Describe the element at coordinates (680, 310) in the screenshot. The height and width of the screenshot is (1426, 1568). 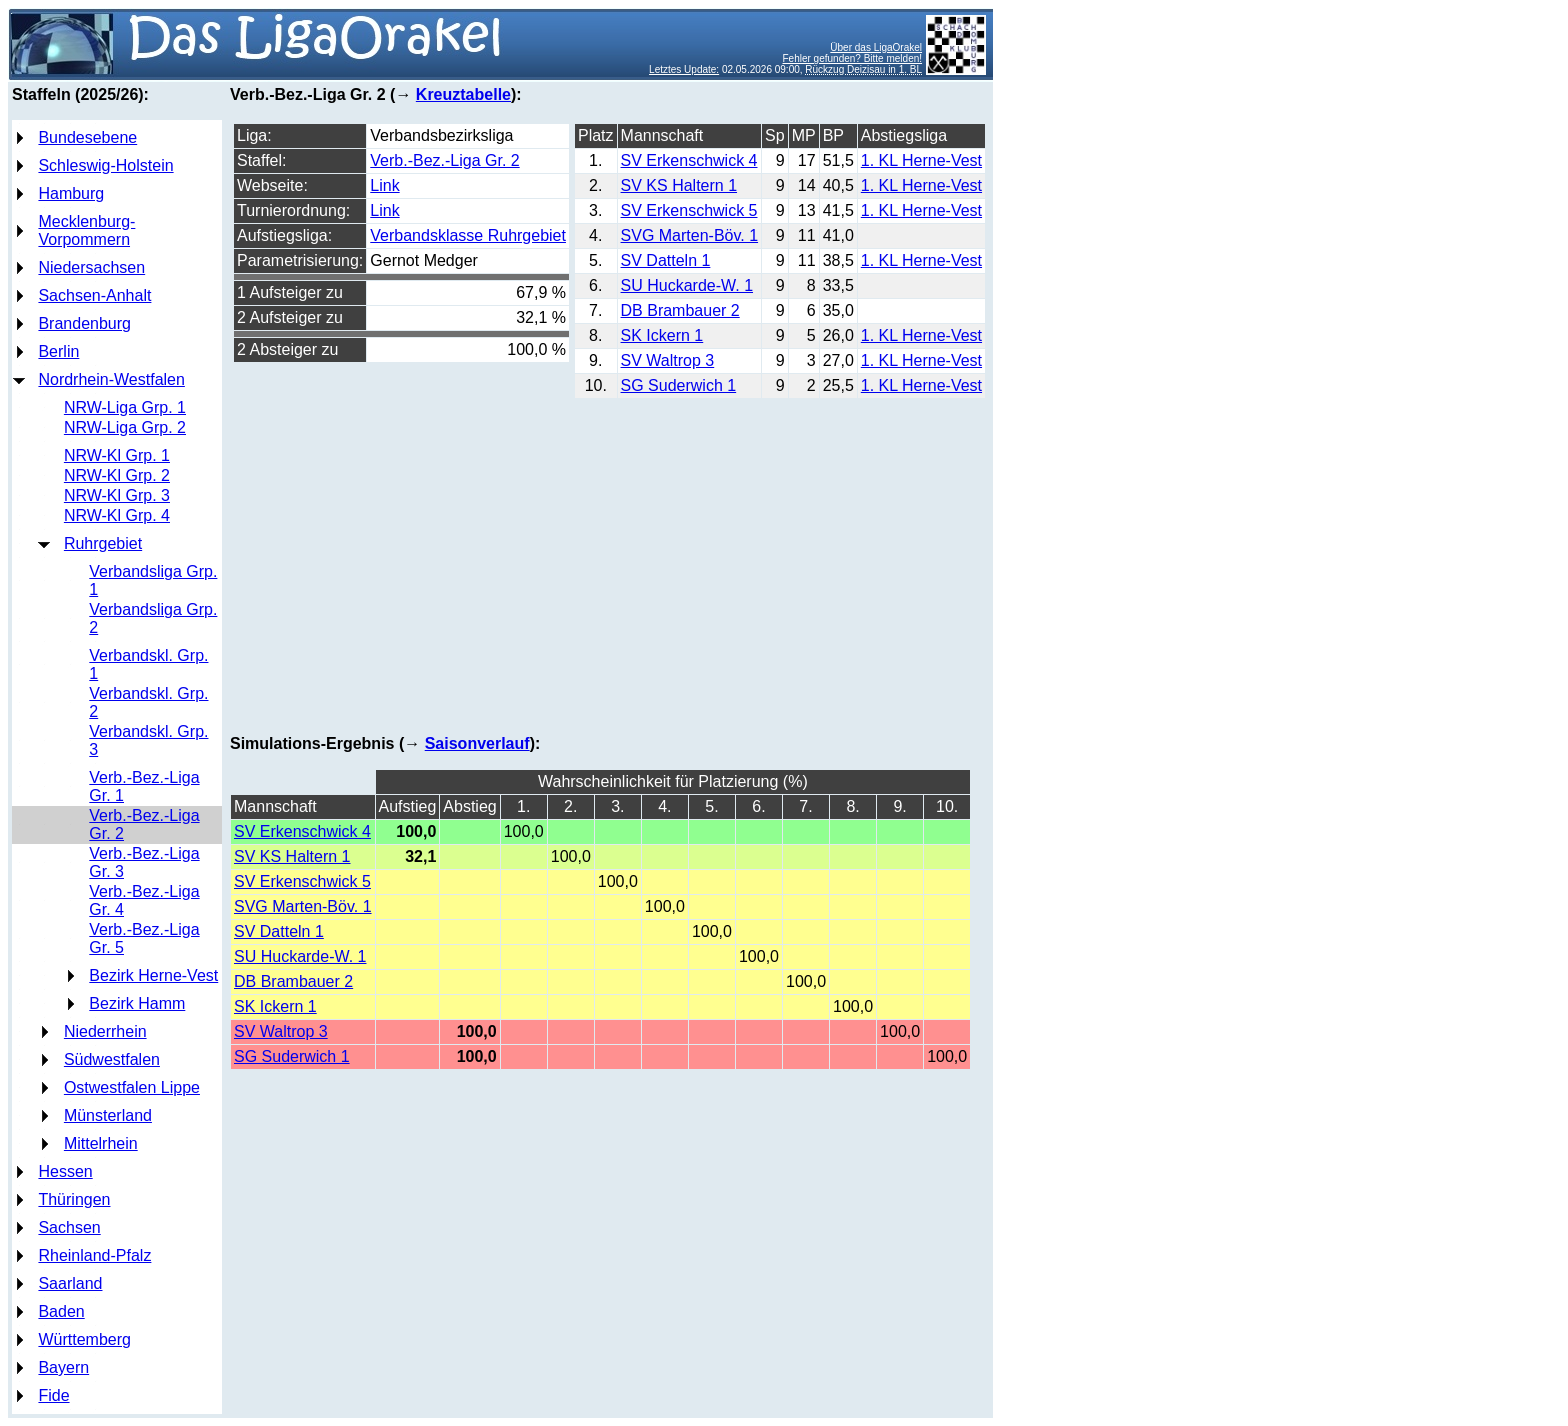
I see `DB Brambauer 2` at that location.